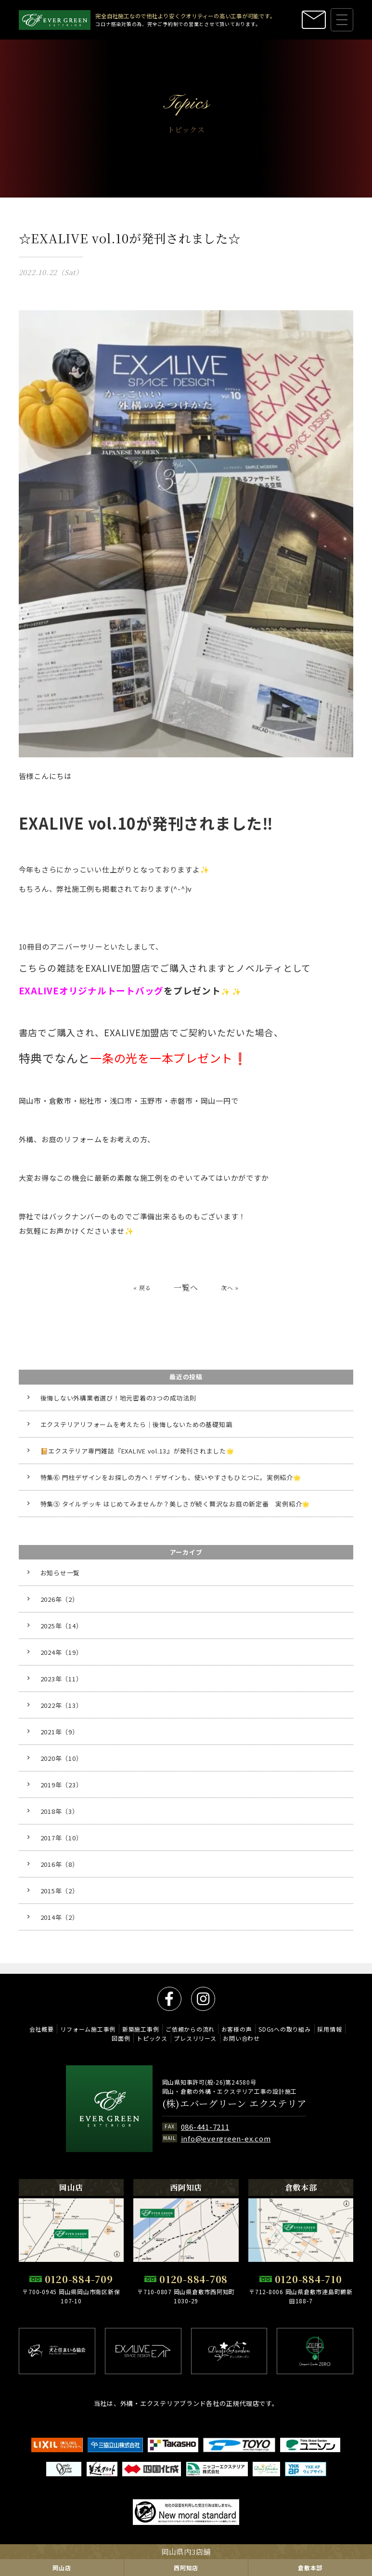 Image resolution: width=372 pixels, height=2576 pixels. I want to click on お客様の声, so click(236, 2029).